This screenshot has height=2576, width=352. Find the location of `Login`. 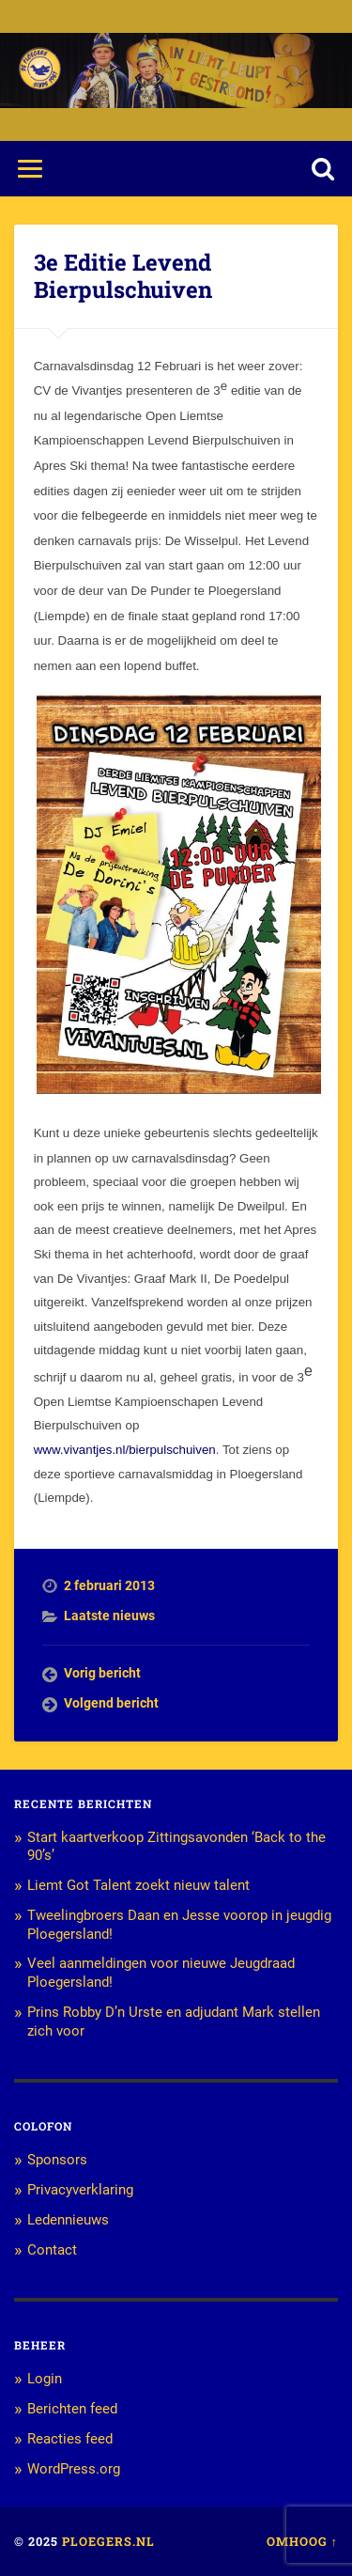

Login is located at coordinates (44, 2378).